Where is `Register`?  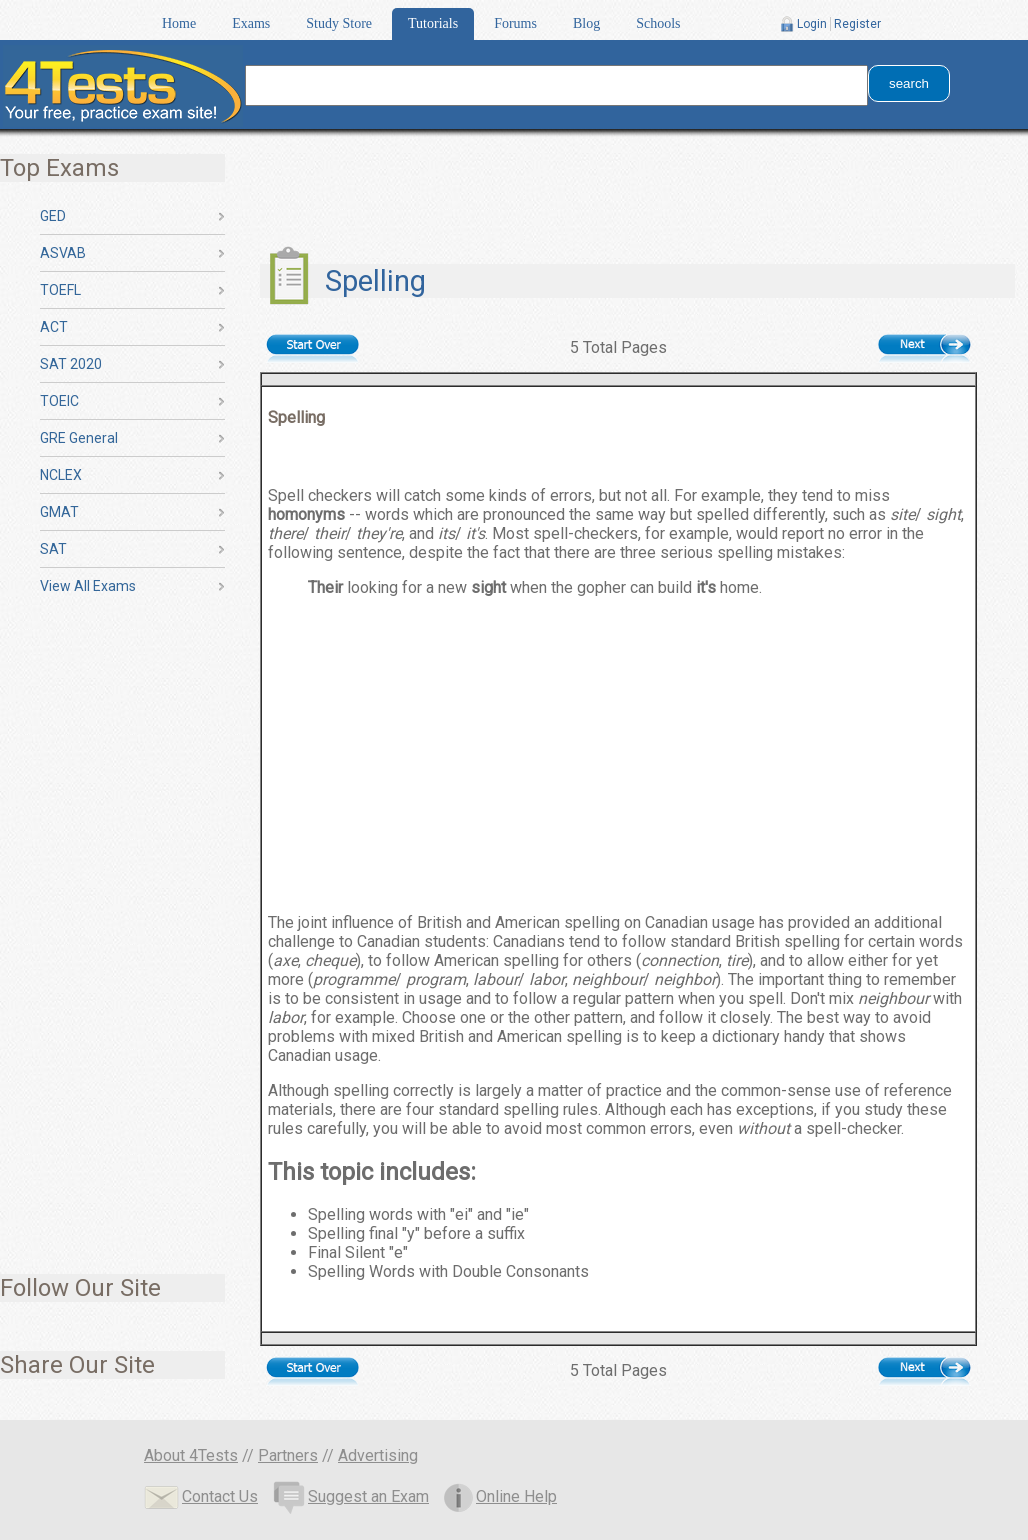
Register is located at coordinates (857, 24).